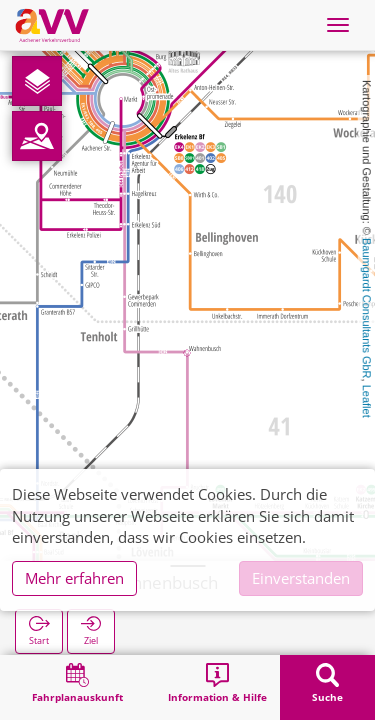 The width and height of the screenshot is (375, 720). I want to click on Baumgardt Consultants GbR, so click(367, 308).